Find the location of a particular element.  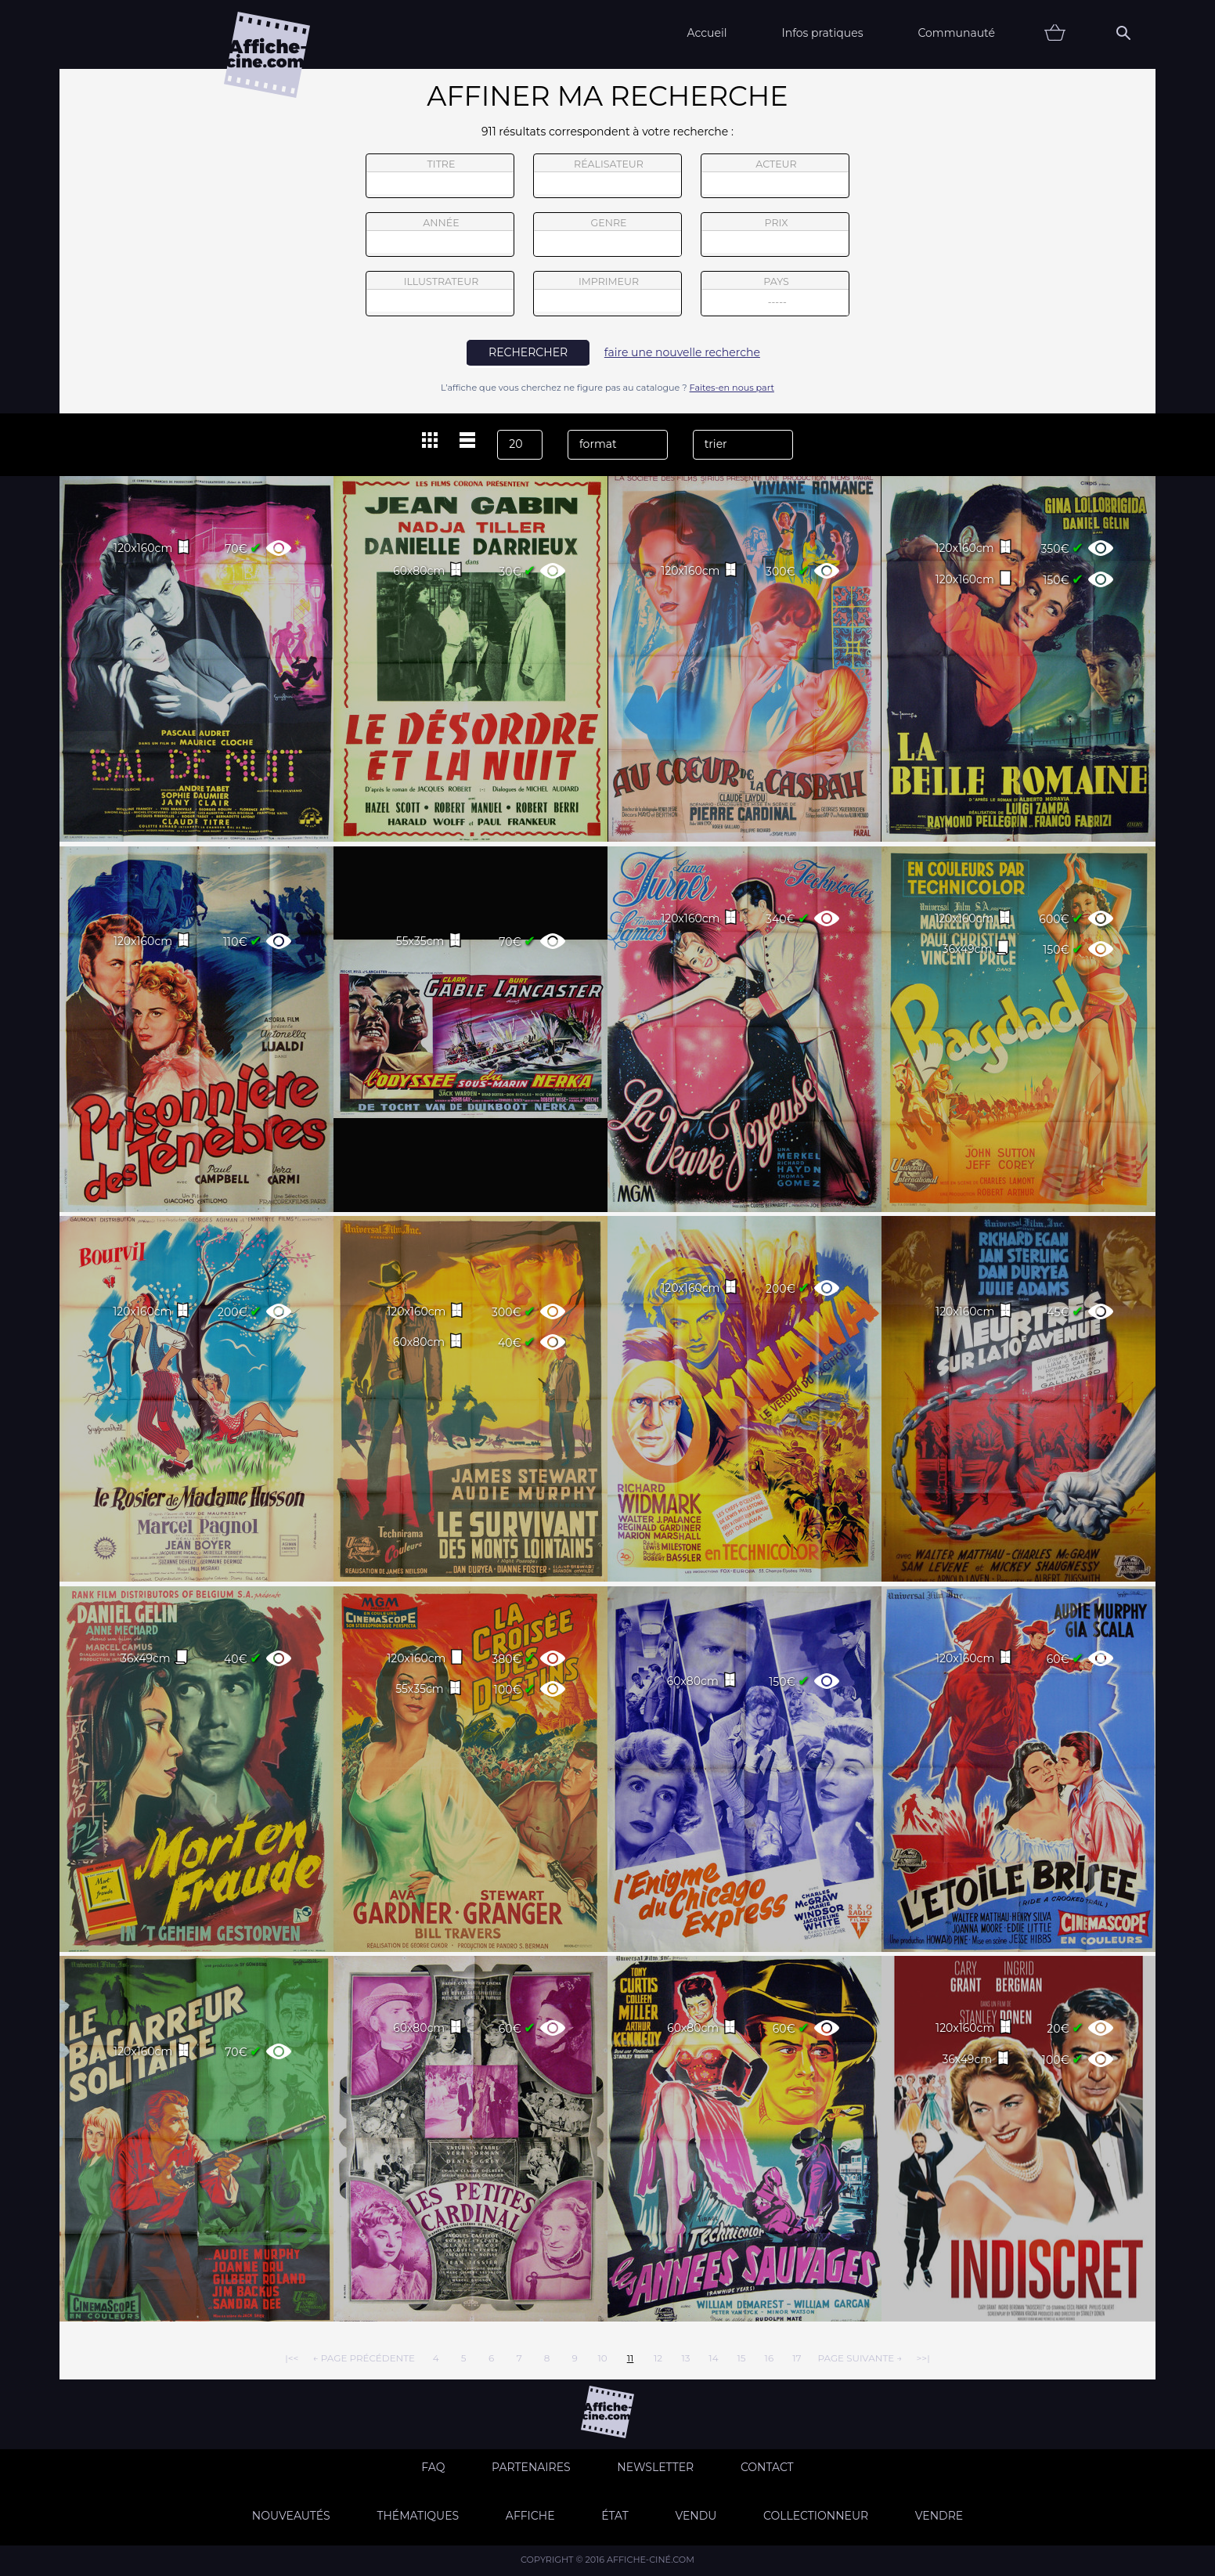

pays is located at coordinates (775, 296).